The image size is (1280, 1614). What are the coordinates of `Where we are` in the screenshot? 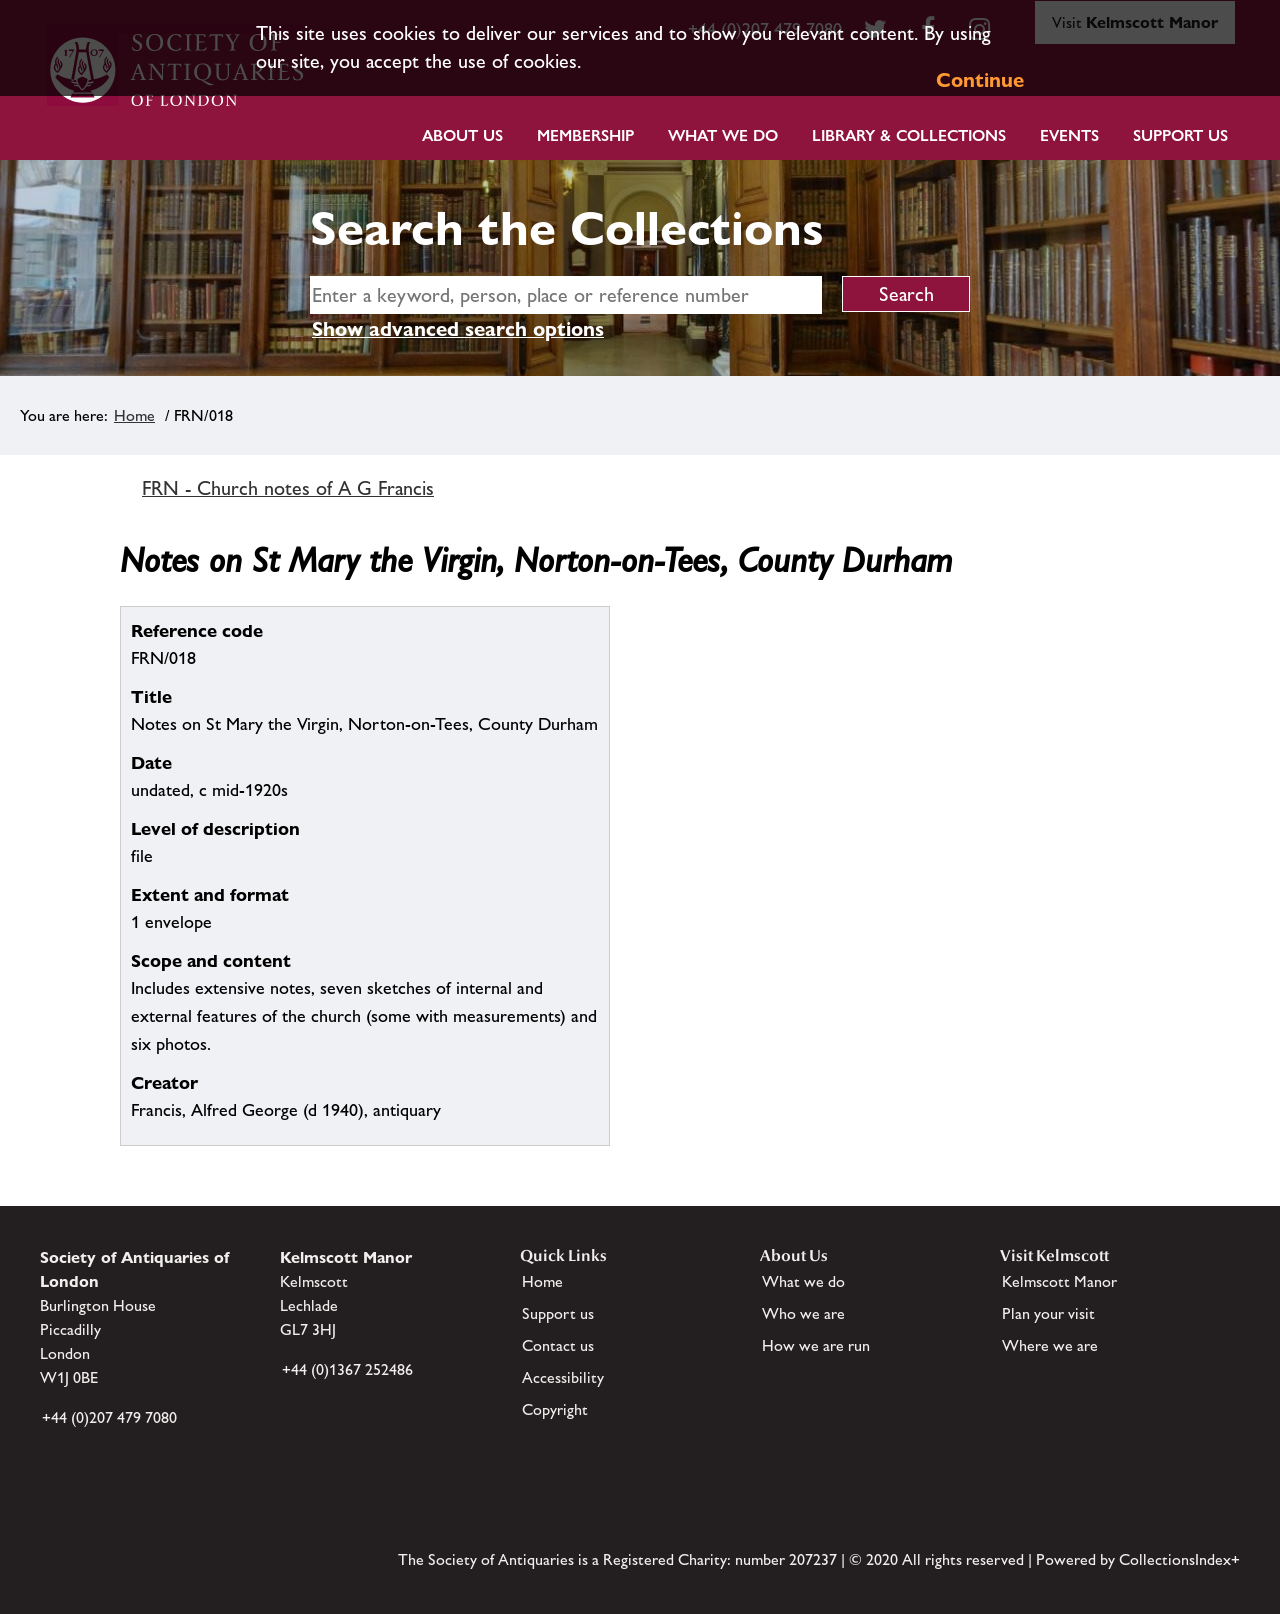 It's located at (1050, 1345).